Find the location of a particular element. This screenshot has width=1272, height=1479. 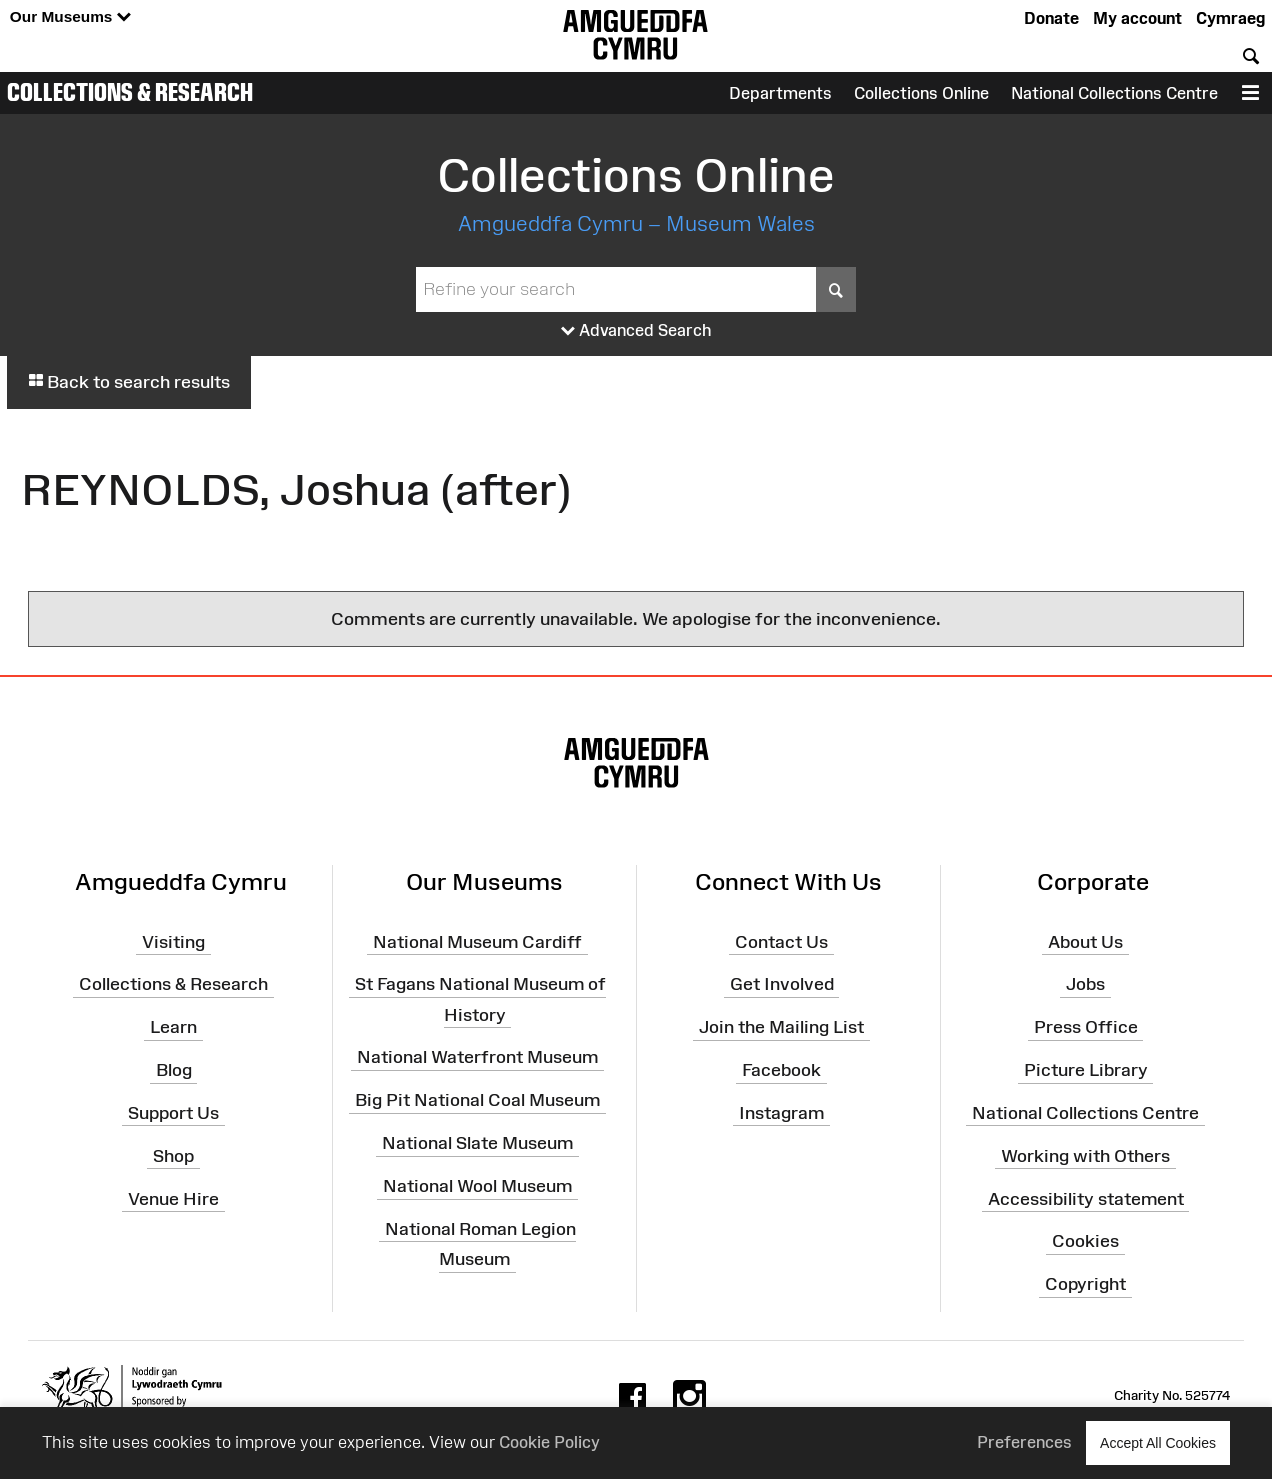

About Us is located at coordinates (1085, 941).